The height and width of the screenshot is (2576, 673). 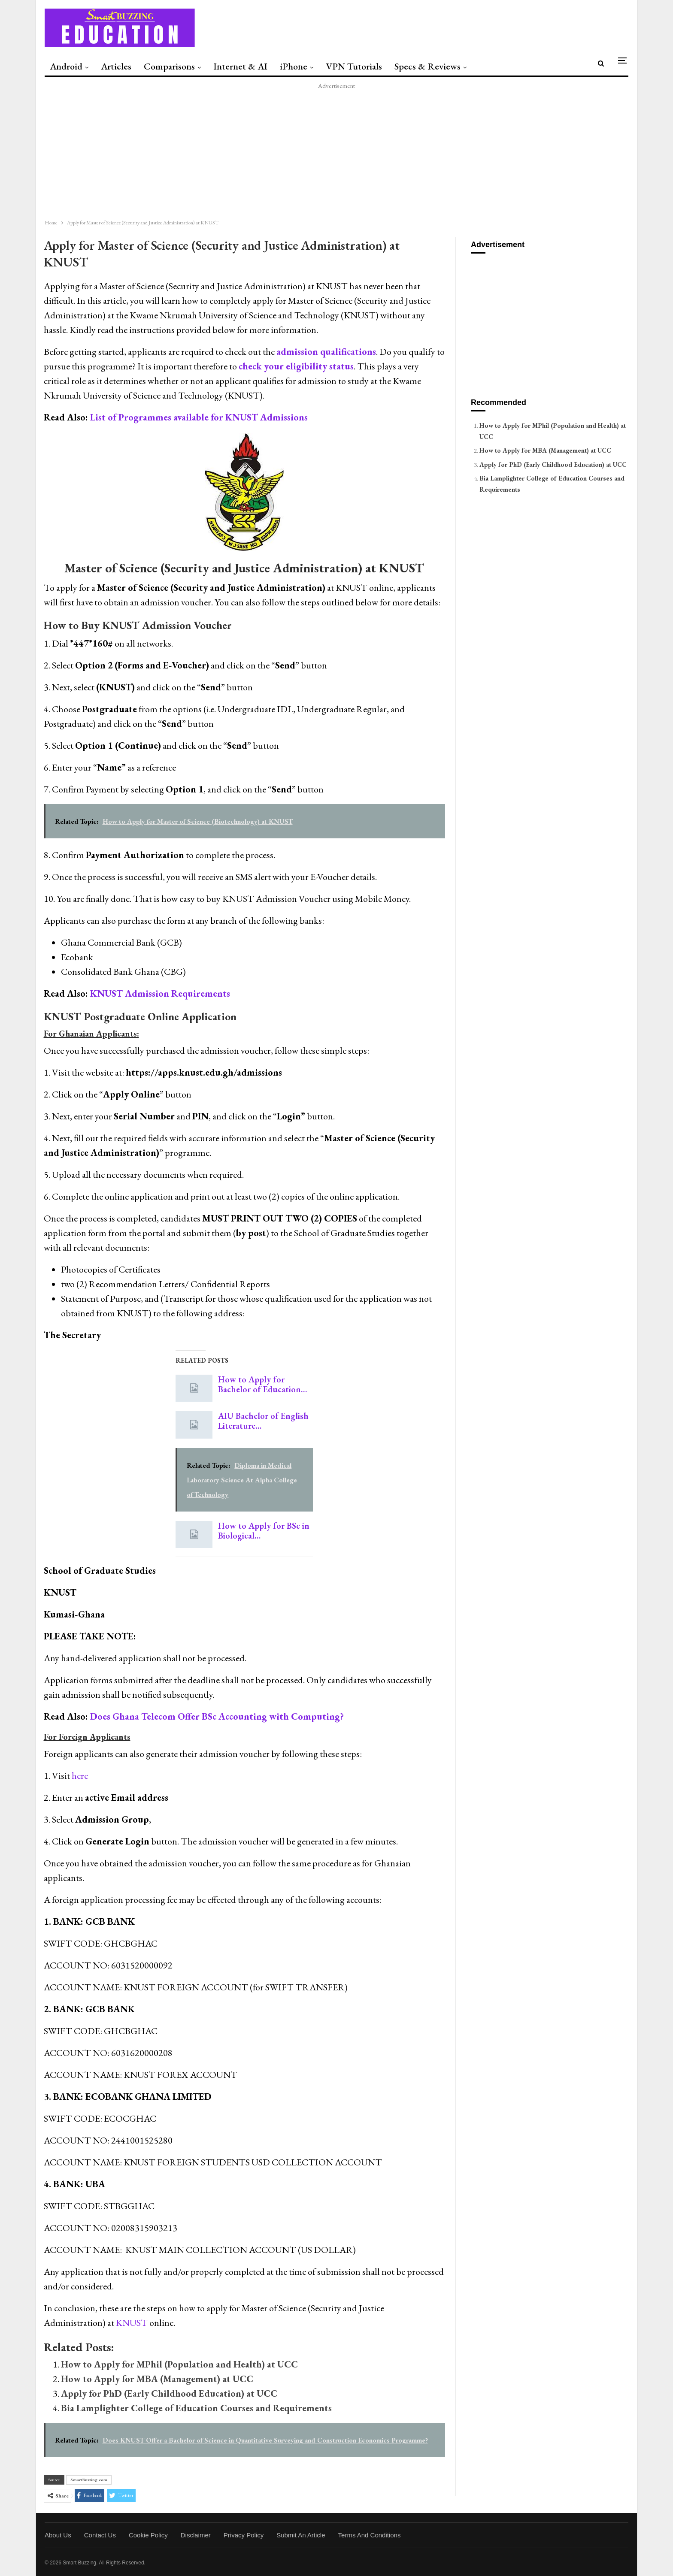 I want to click on Contact Us, so click(x=100, y=2535).